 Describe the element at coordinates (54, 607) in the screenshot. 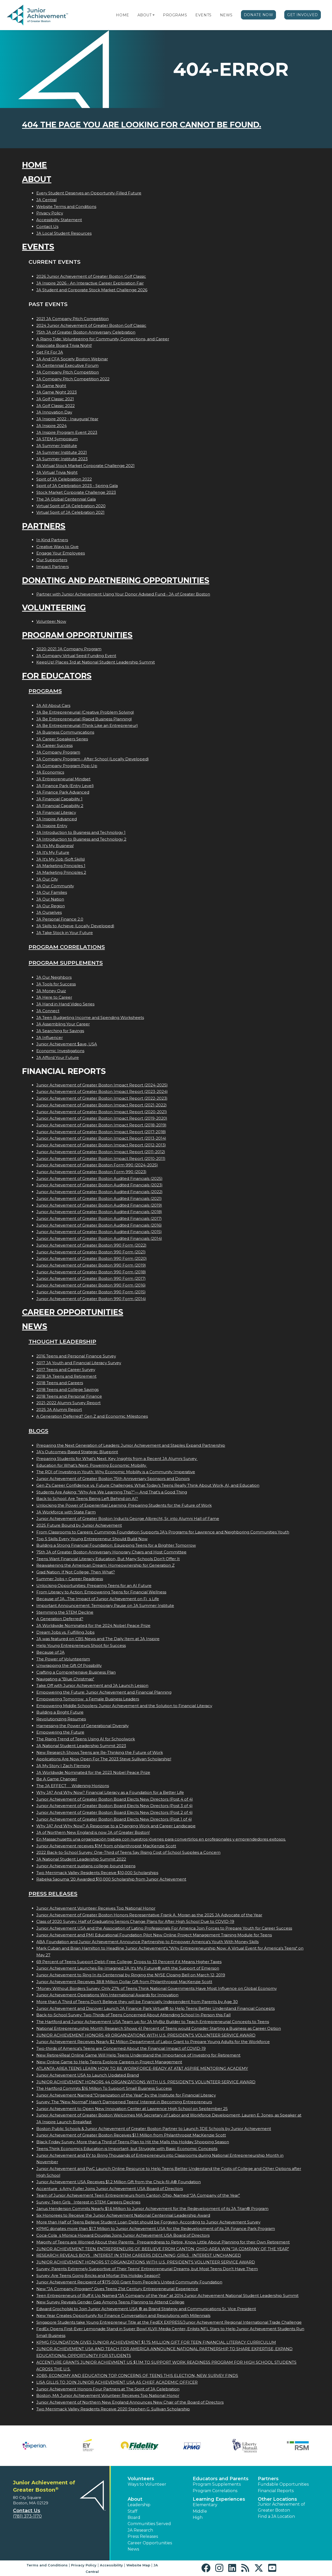

I see `Volunteering` at that location.